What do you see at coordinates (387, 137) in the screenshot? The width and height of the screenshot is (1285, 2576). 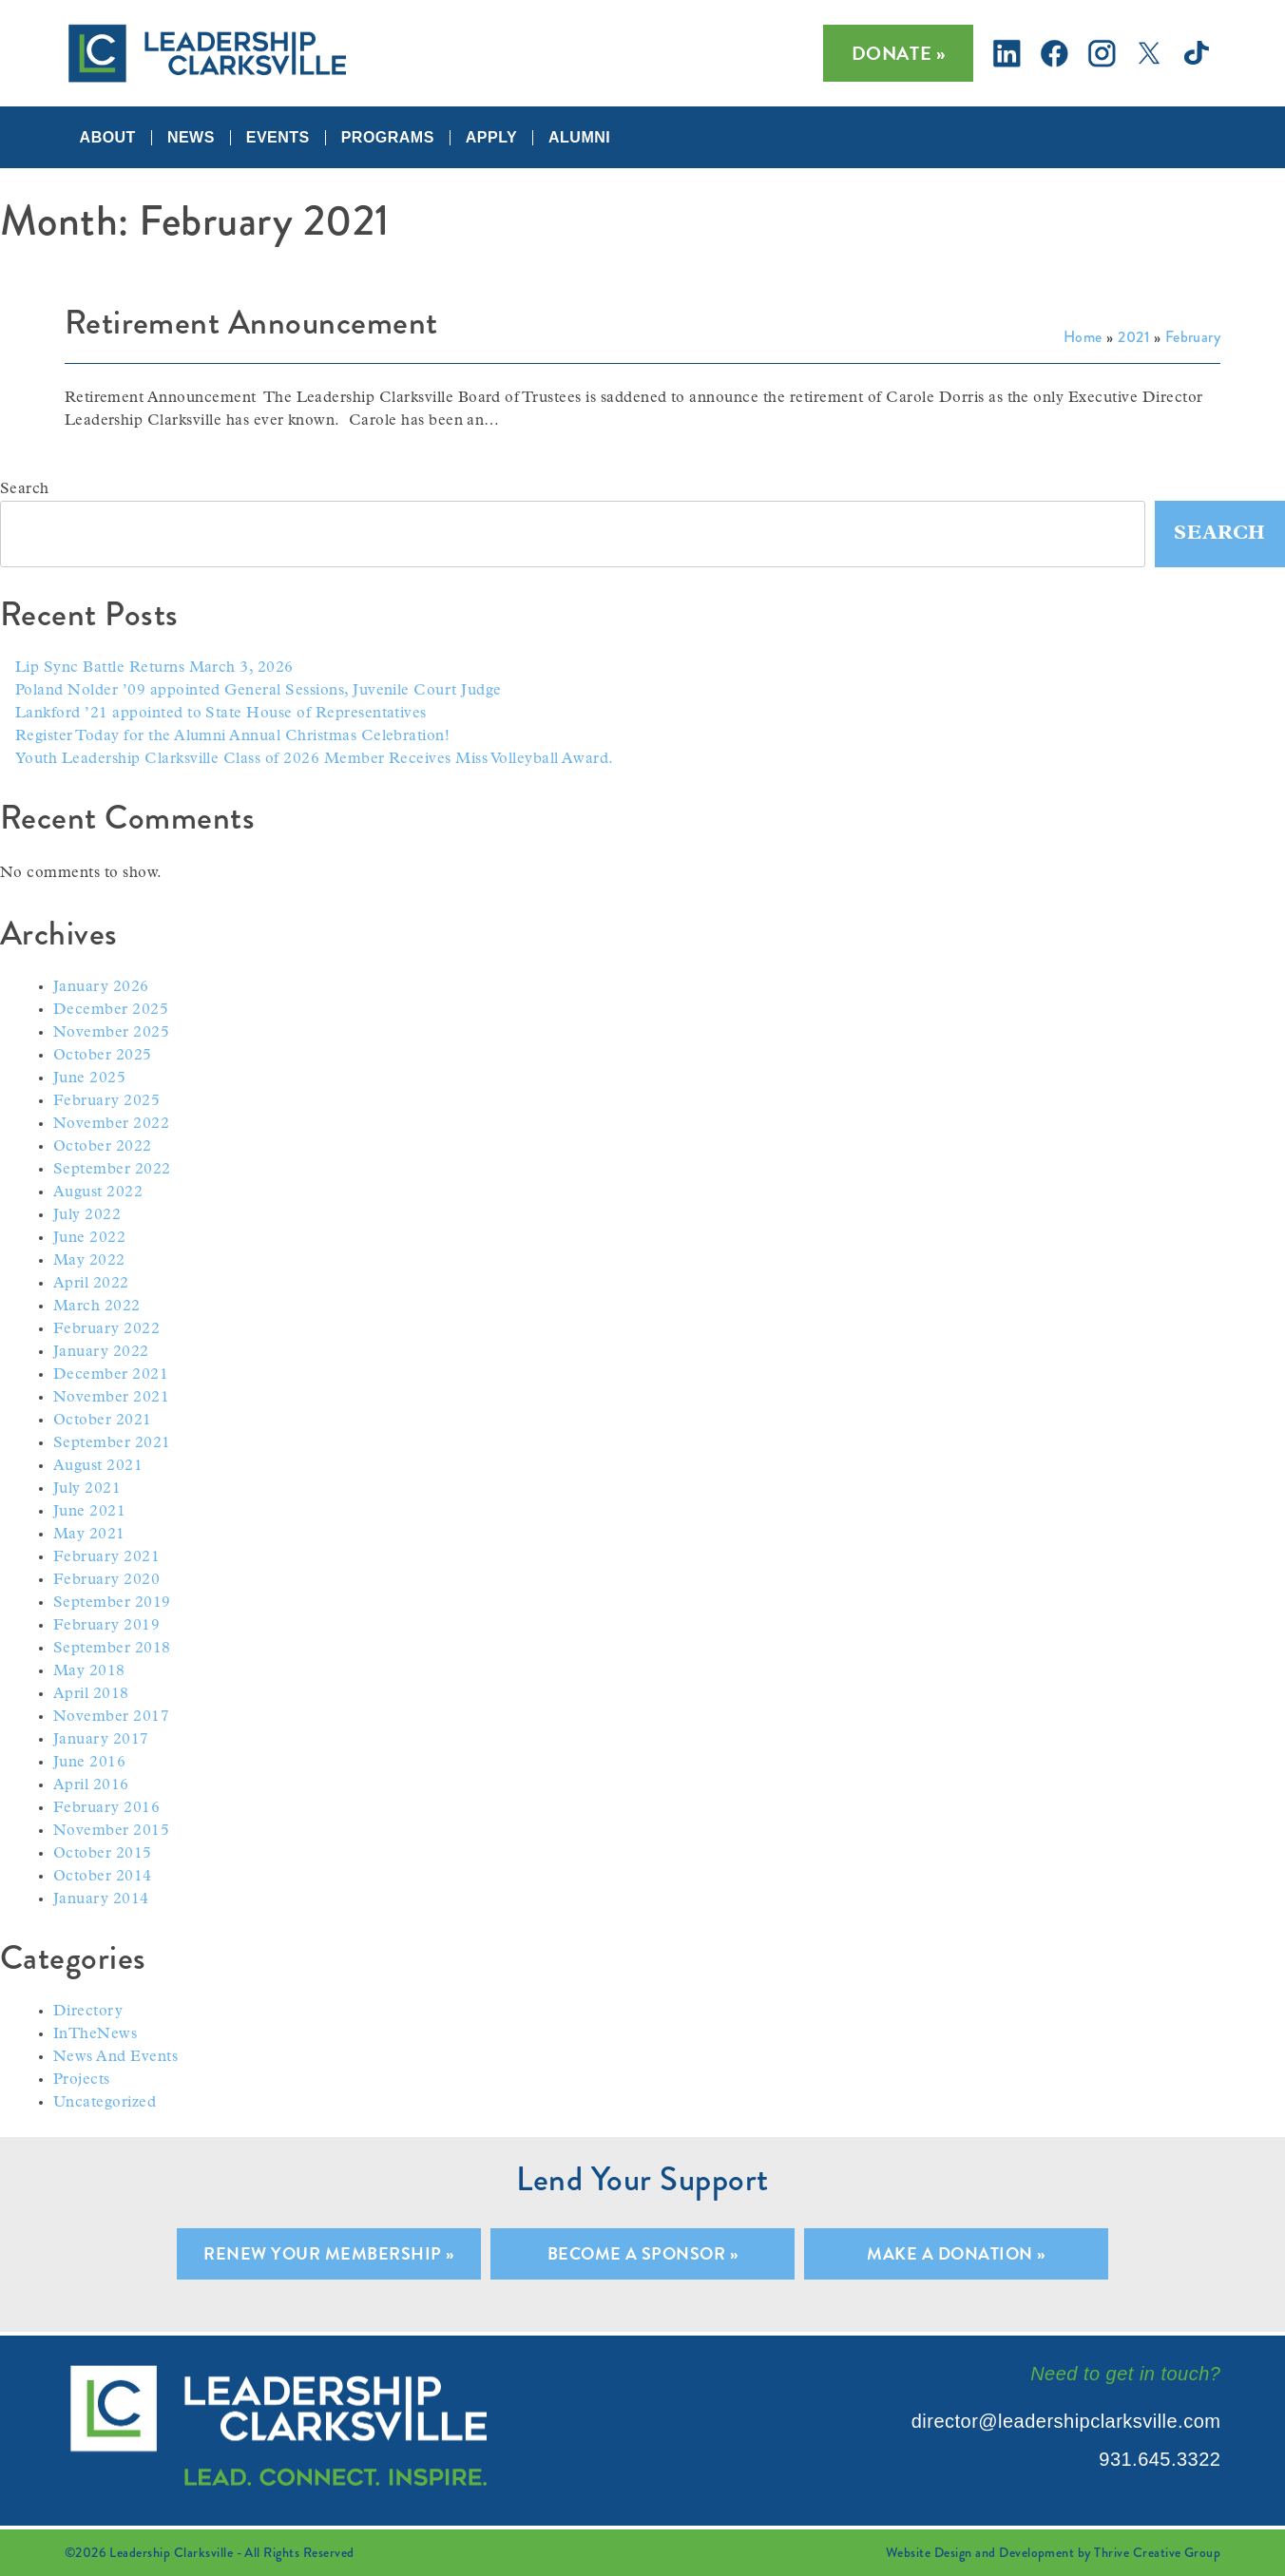 I see `Programs` at bounding box center [387, 137].